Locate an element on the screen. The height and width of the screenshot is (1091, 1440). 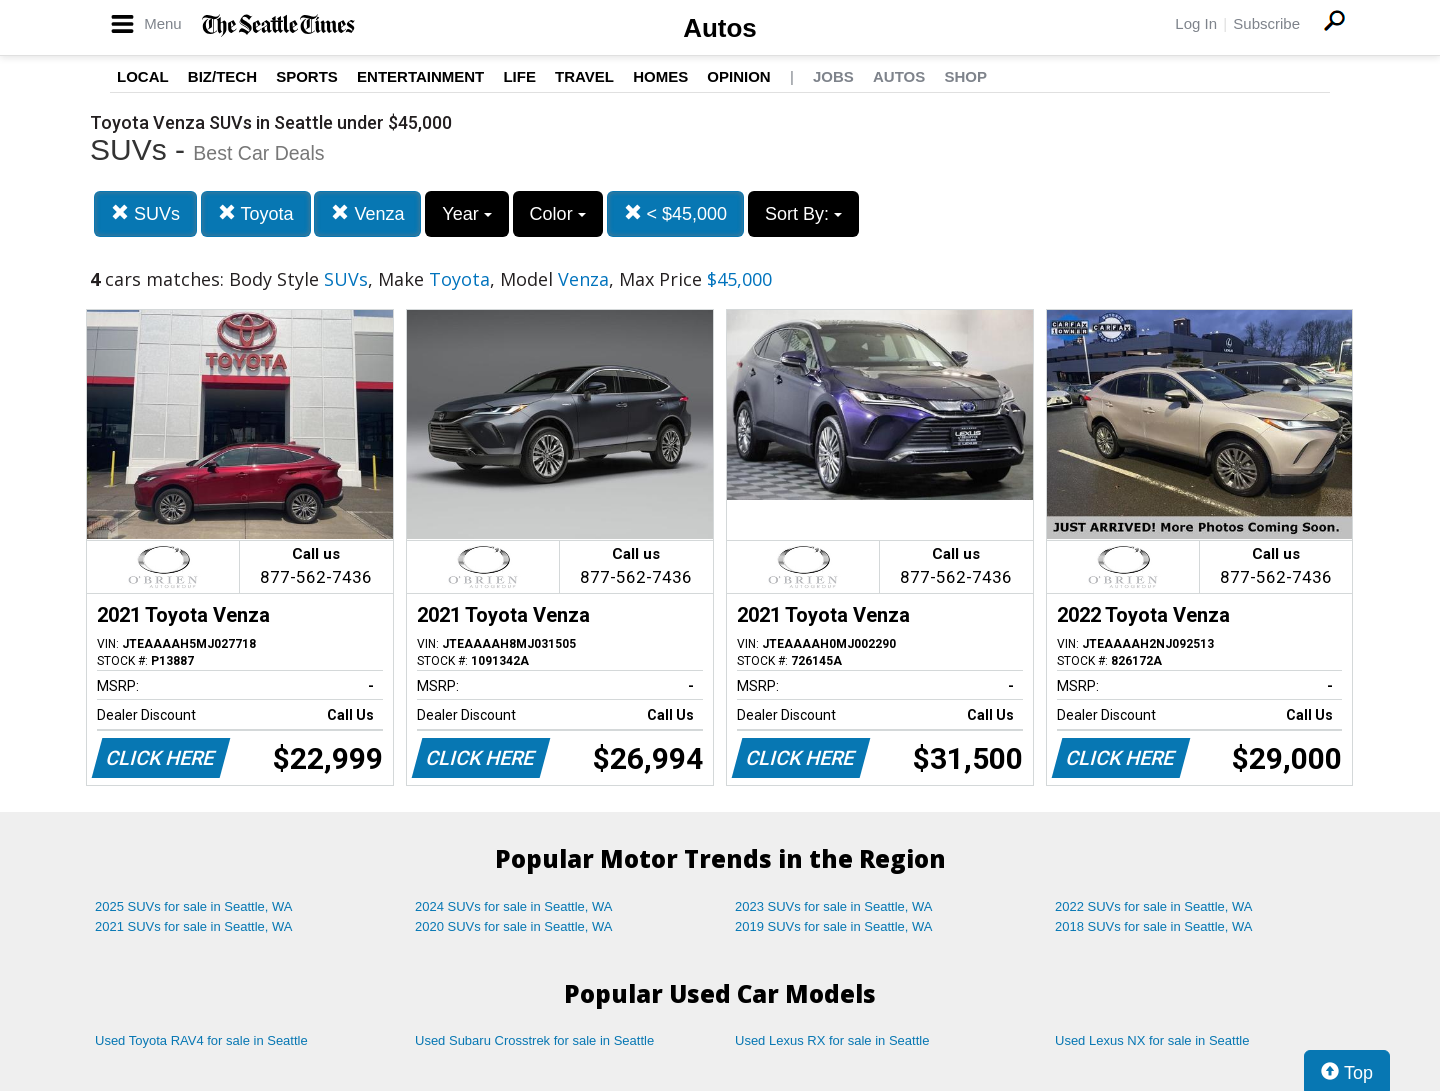
Local is located at coordinates (143, 76).